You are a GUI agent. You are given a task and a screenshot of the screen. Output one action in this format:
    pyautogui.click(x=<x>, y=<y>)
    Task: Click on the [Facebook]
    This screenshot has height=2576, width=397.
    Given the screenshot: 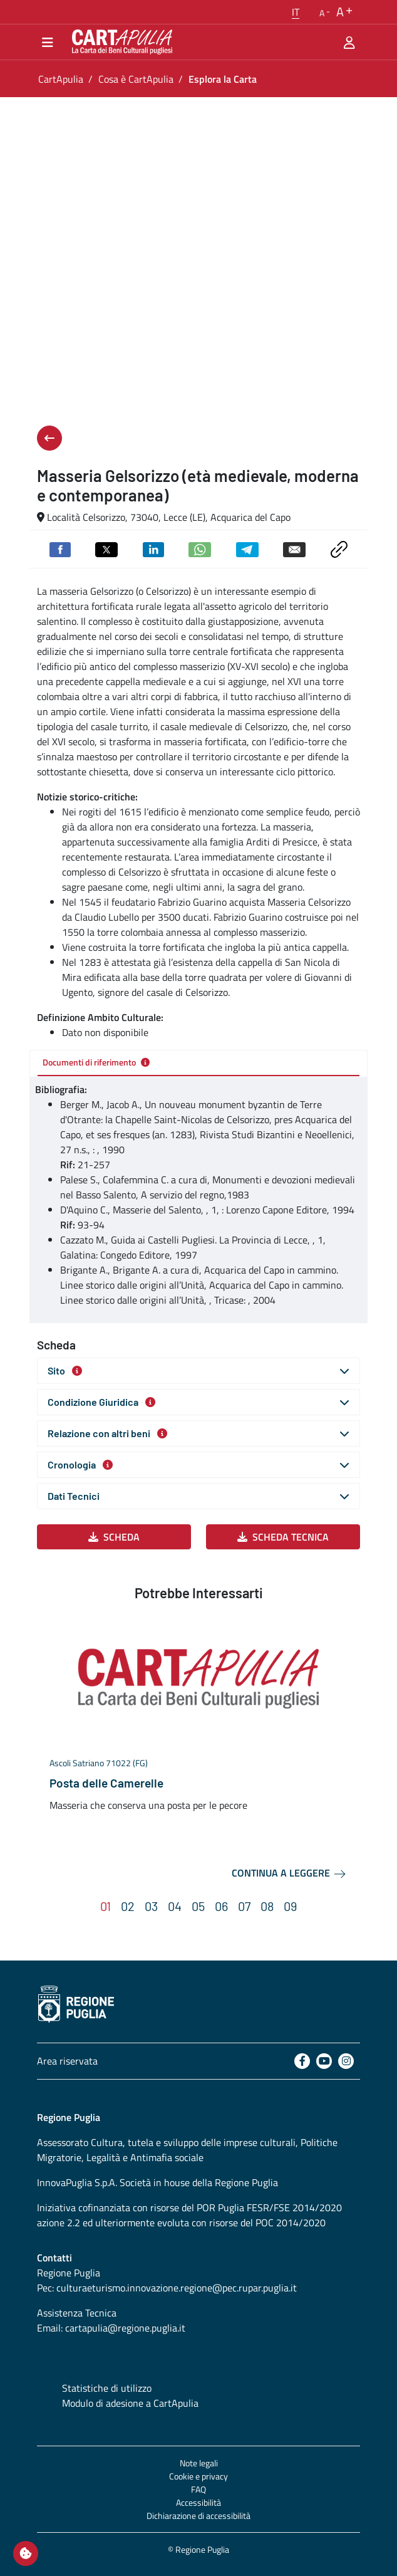 What is the action you would take?
    pyautogui.click(x=302, y=2061)
    